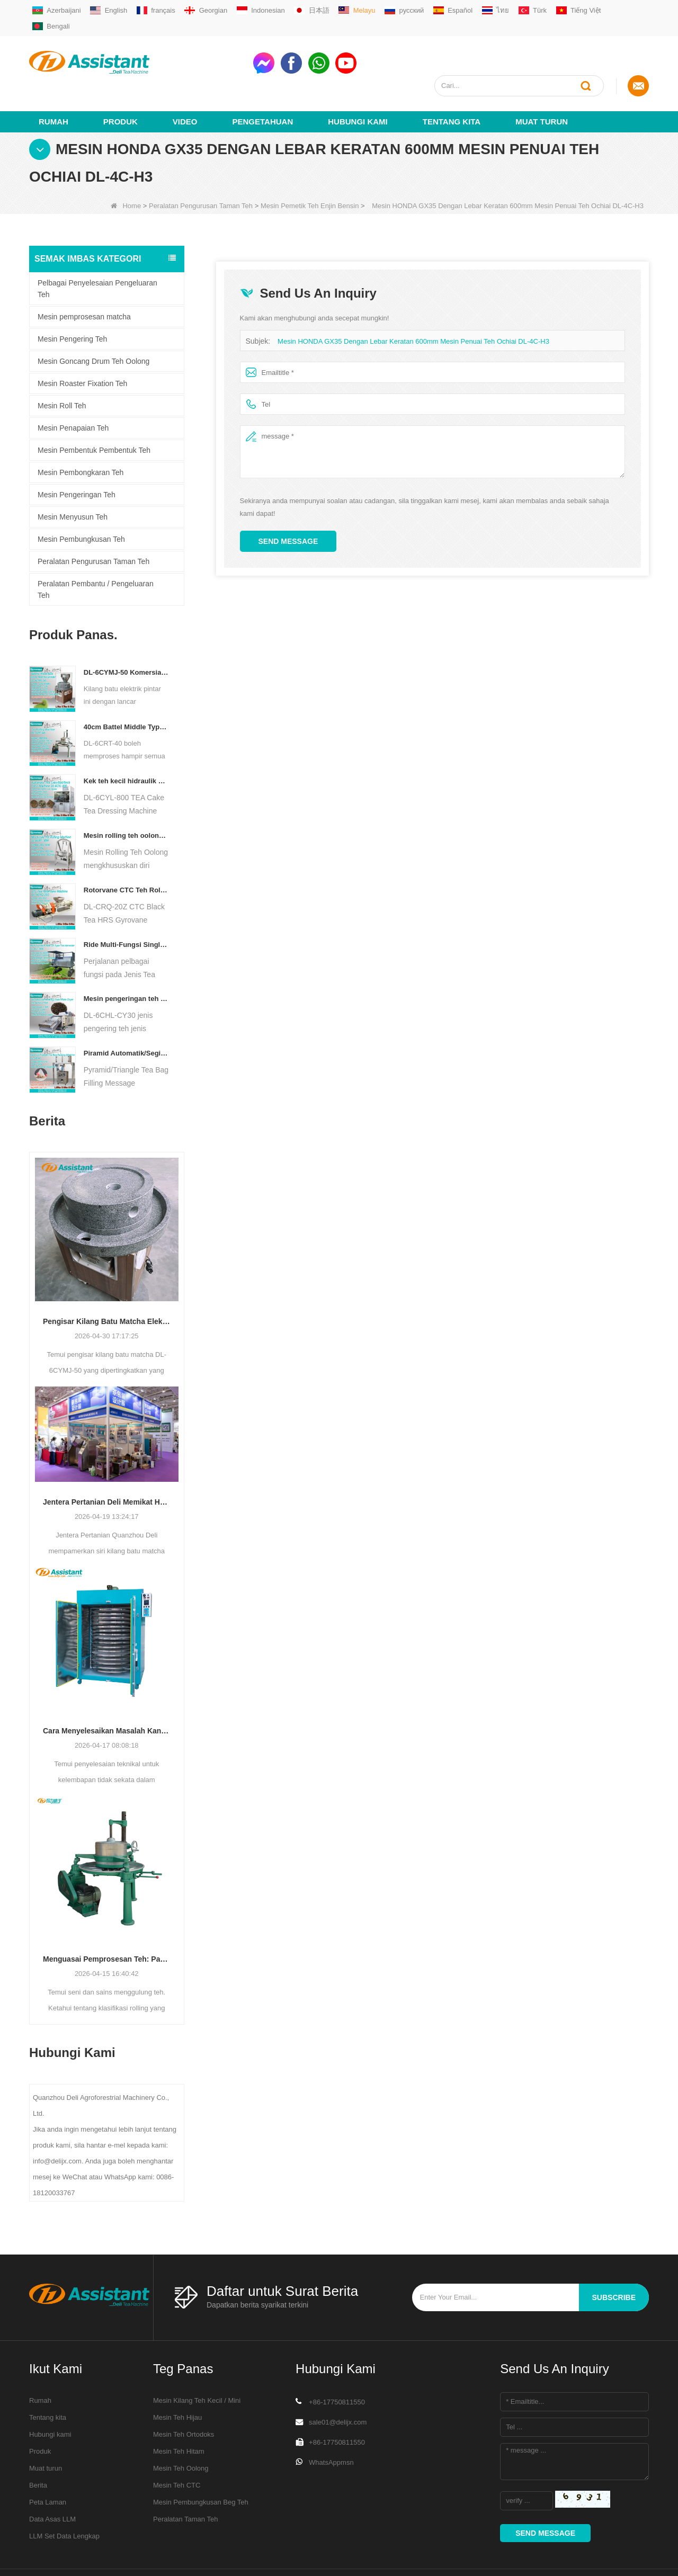  Describe the element at coordinates (183, 2396) in the screenshot. I see `Mesin Teh Ortodoks` at that location.